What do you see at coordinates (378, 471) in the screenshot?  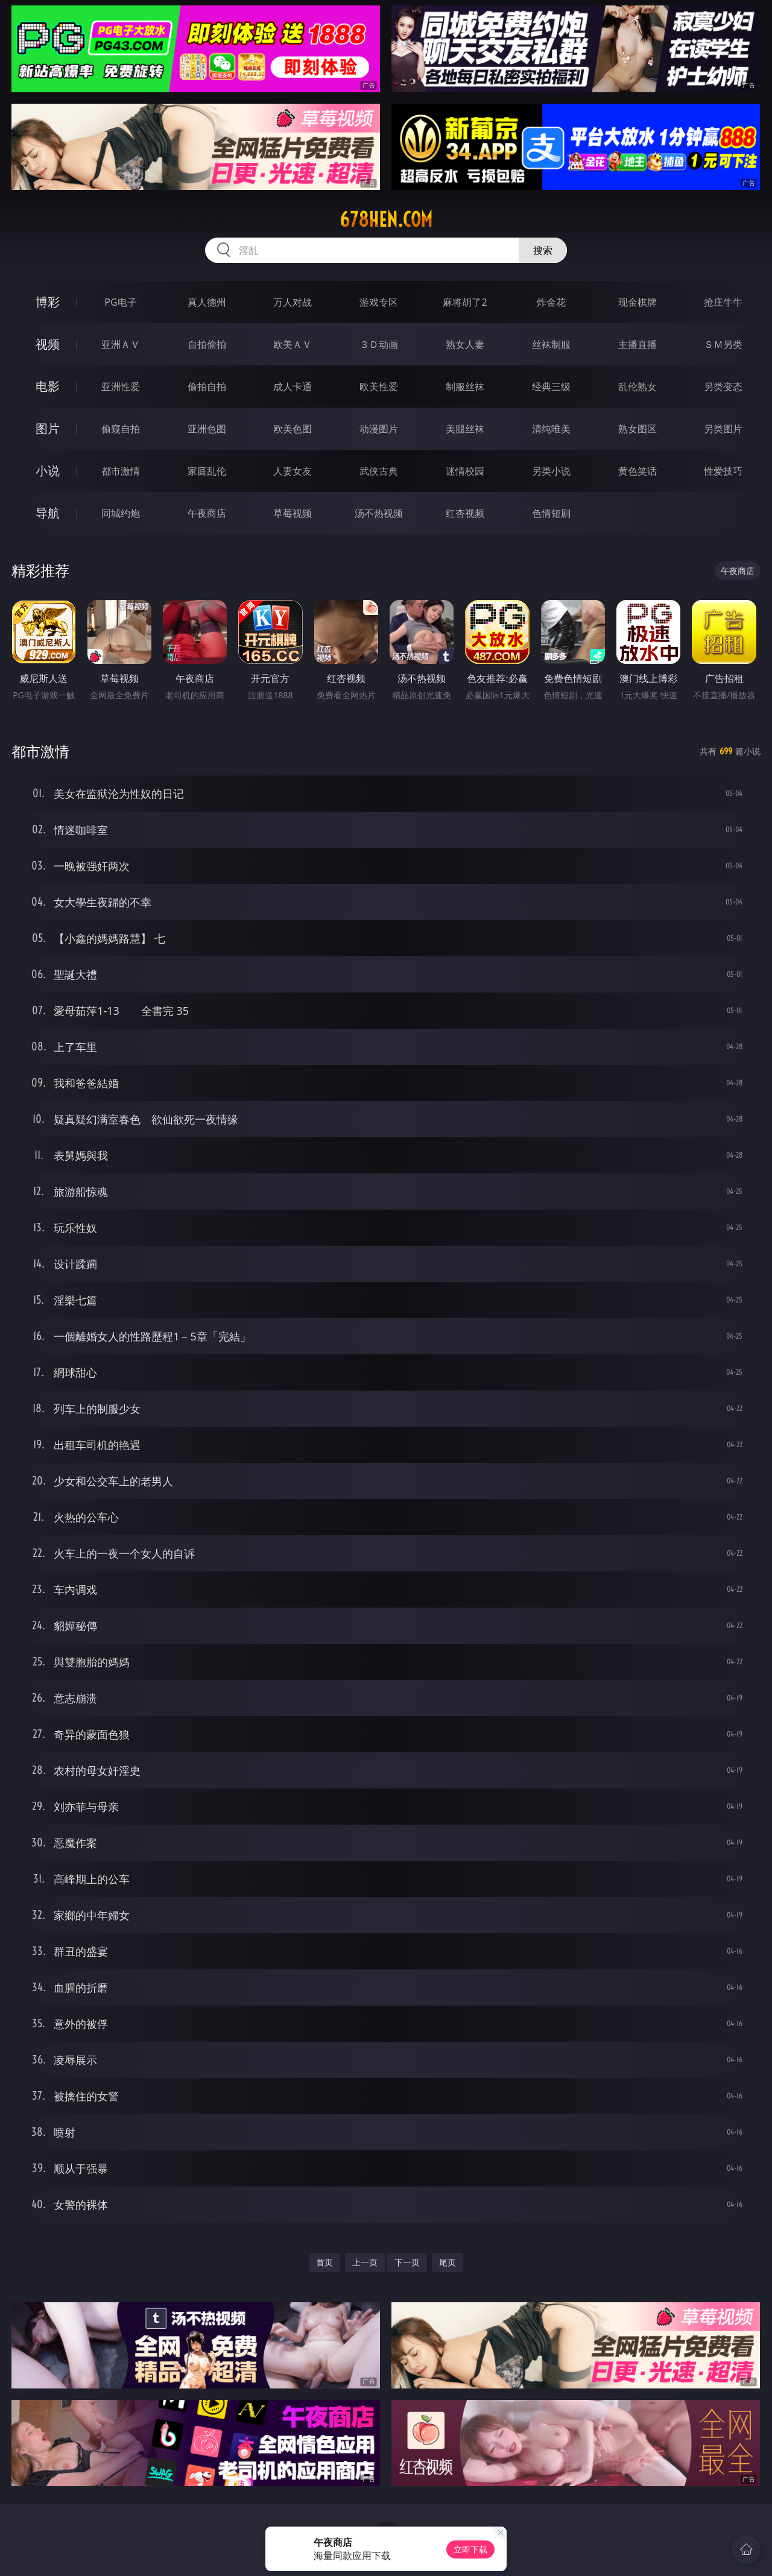 I see `武侠古典` at bounding box center [378, 471].